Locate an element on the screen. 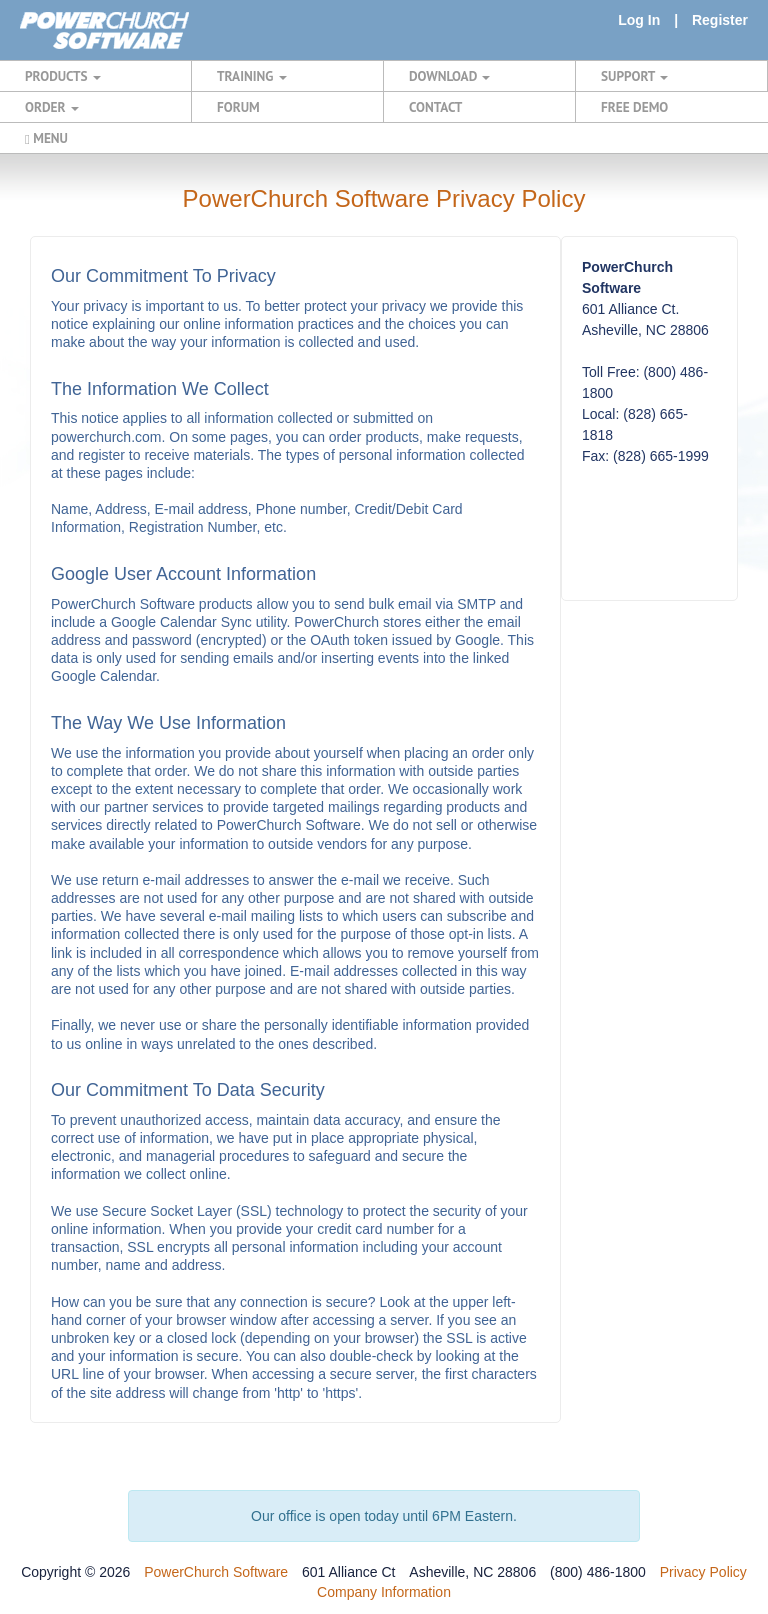 The width and height of the screenshot is (768, 1614). CONTACT is located at coordinates (435, 107).